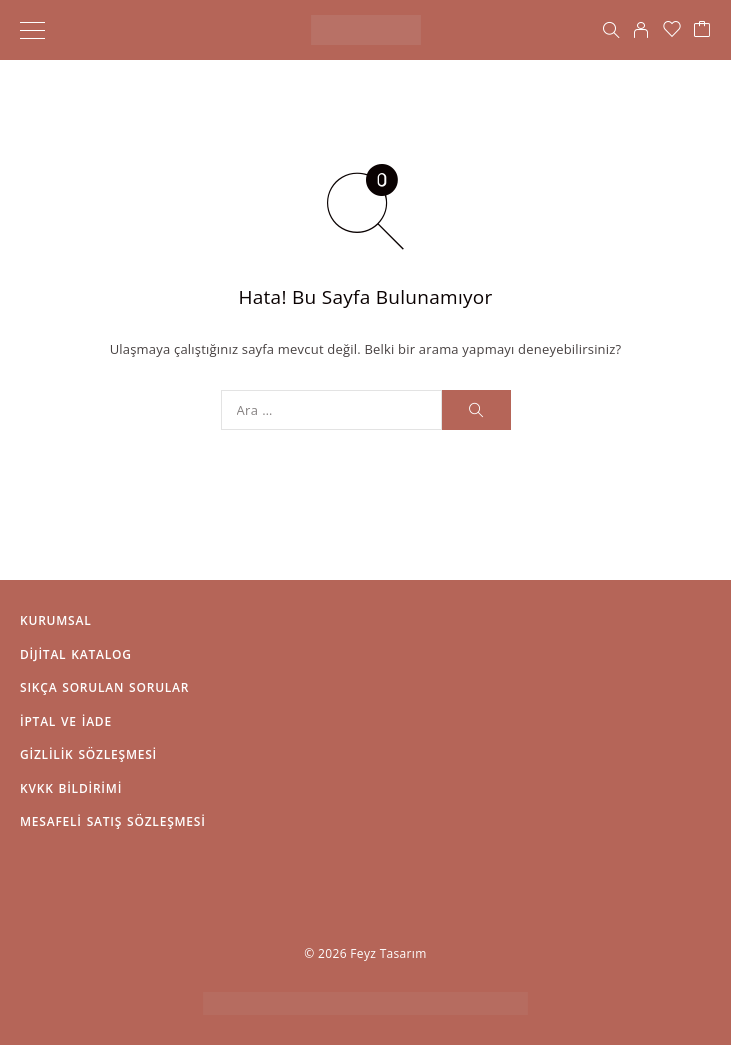 The image size is (731, 1045). Describe the element at coordinates (32, 30) in the screenshot. I see `[Menü]` at that location.